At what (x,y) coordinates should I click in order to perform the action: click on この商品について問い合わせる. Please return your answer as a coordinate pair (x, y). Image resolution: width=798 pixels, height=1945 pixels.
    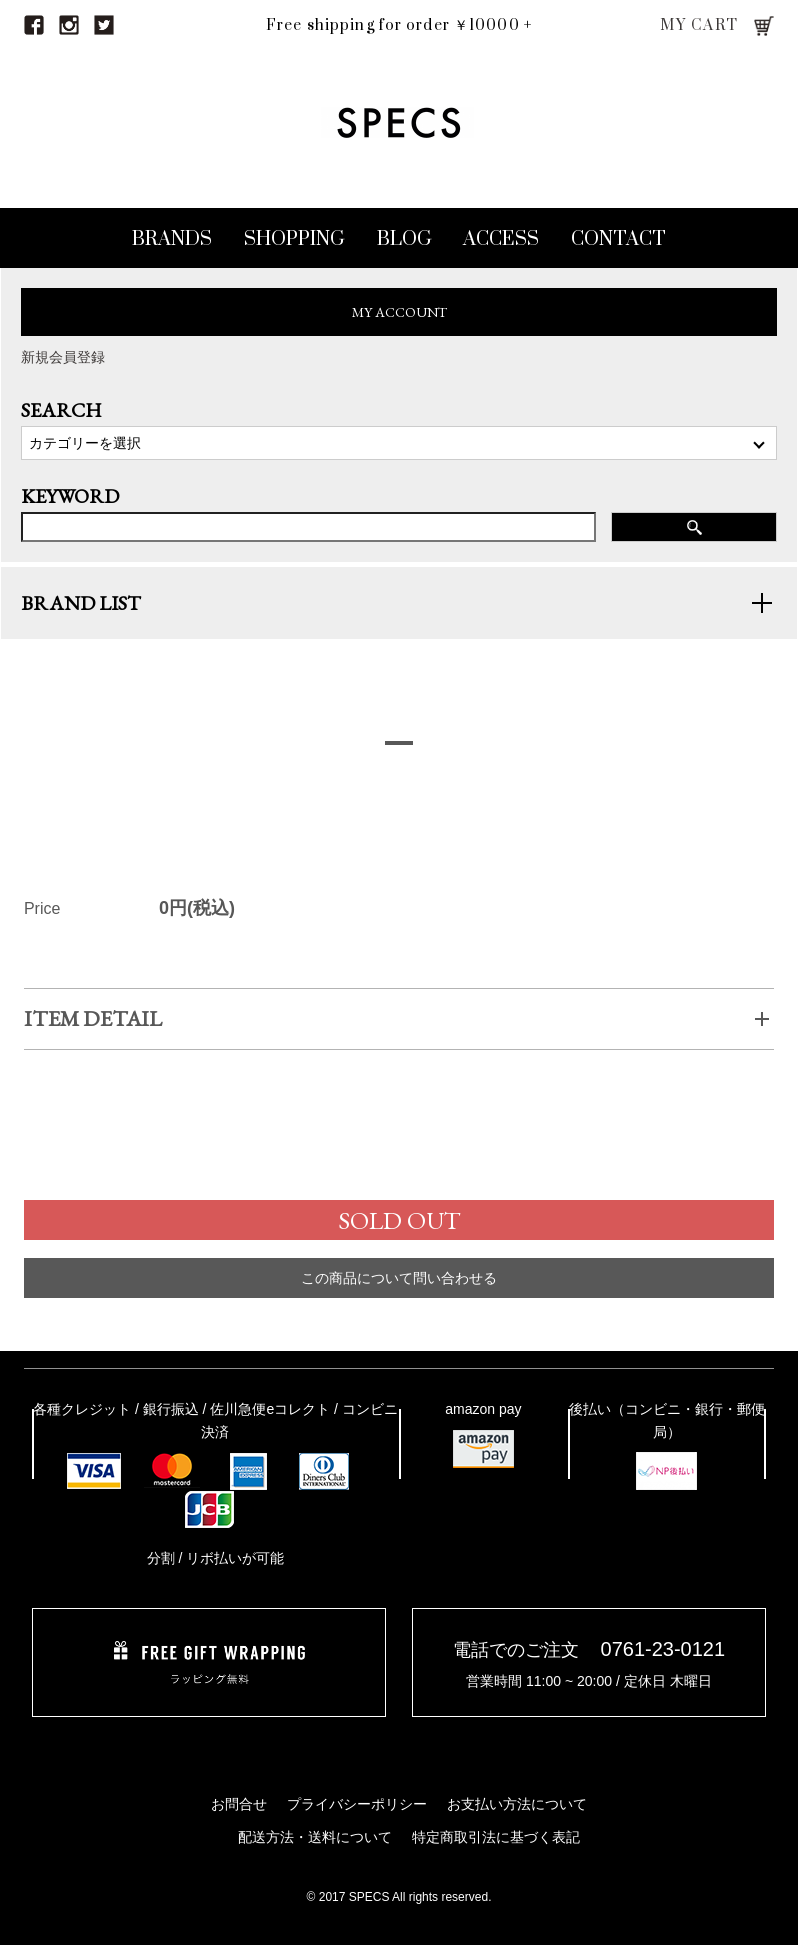
    Looking at the image, I should click on (399, 1300).